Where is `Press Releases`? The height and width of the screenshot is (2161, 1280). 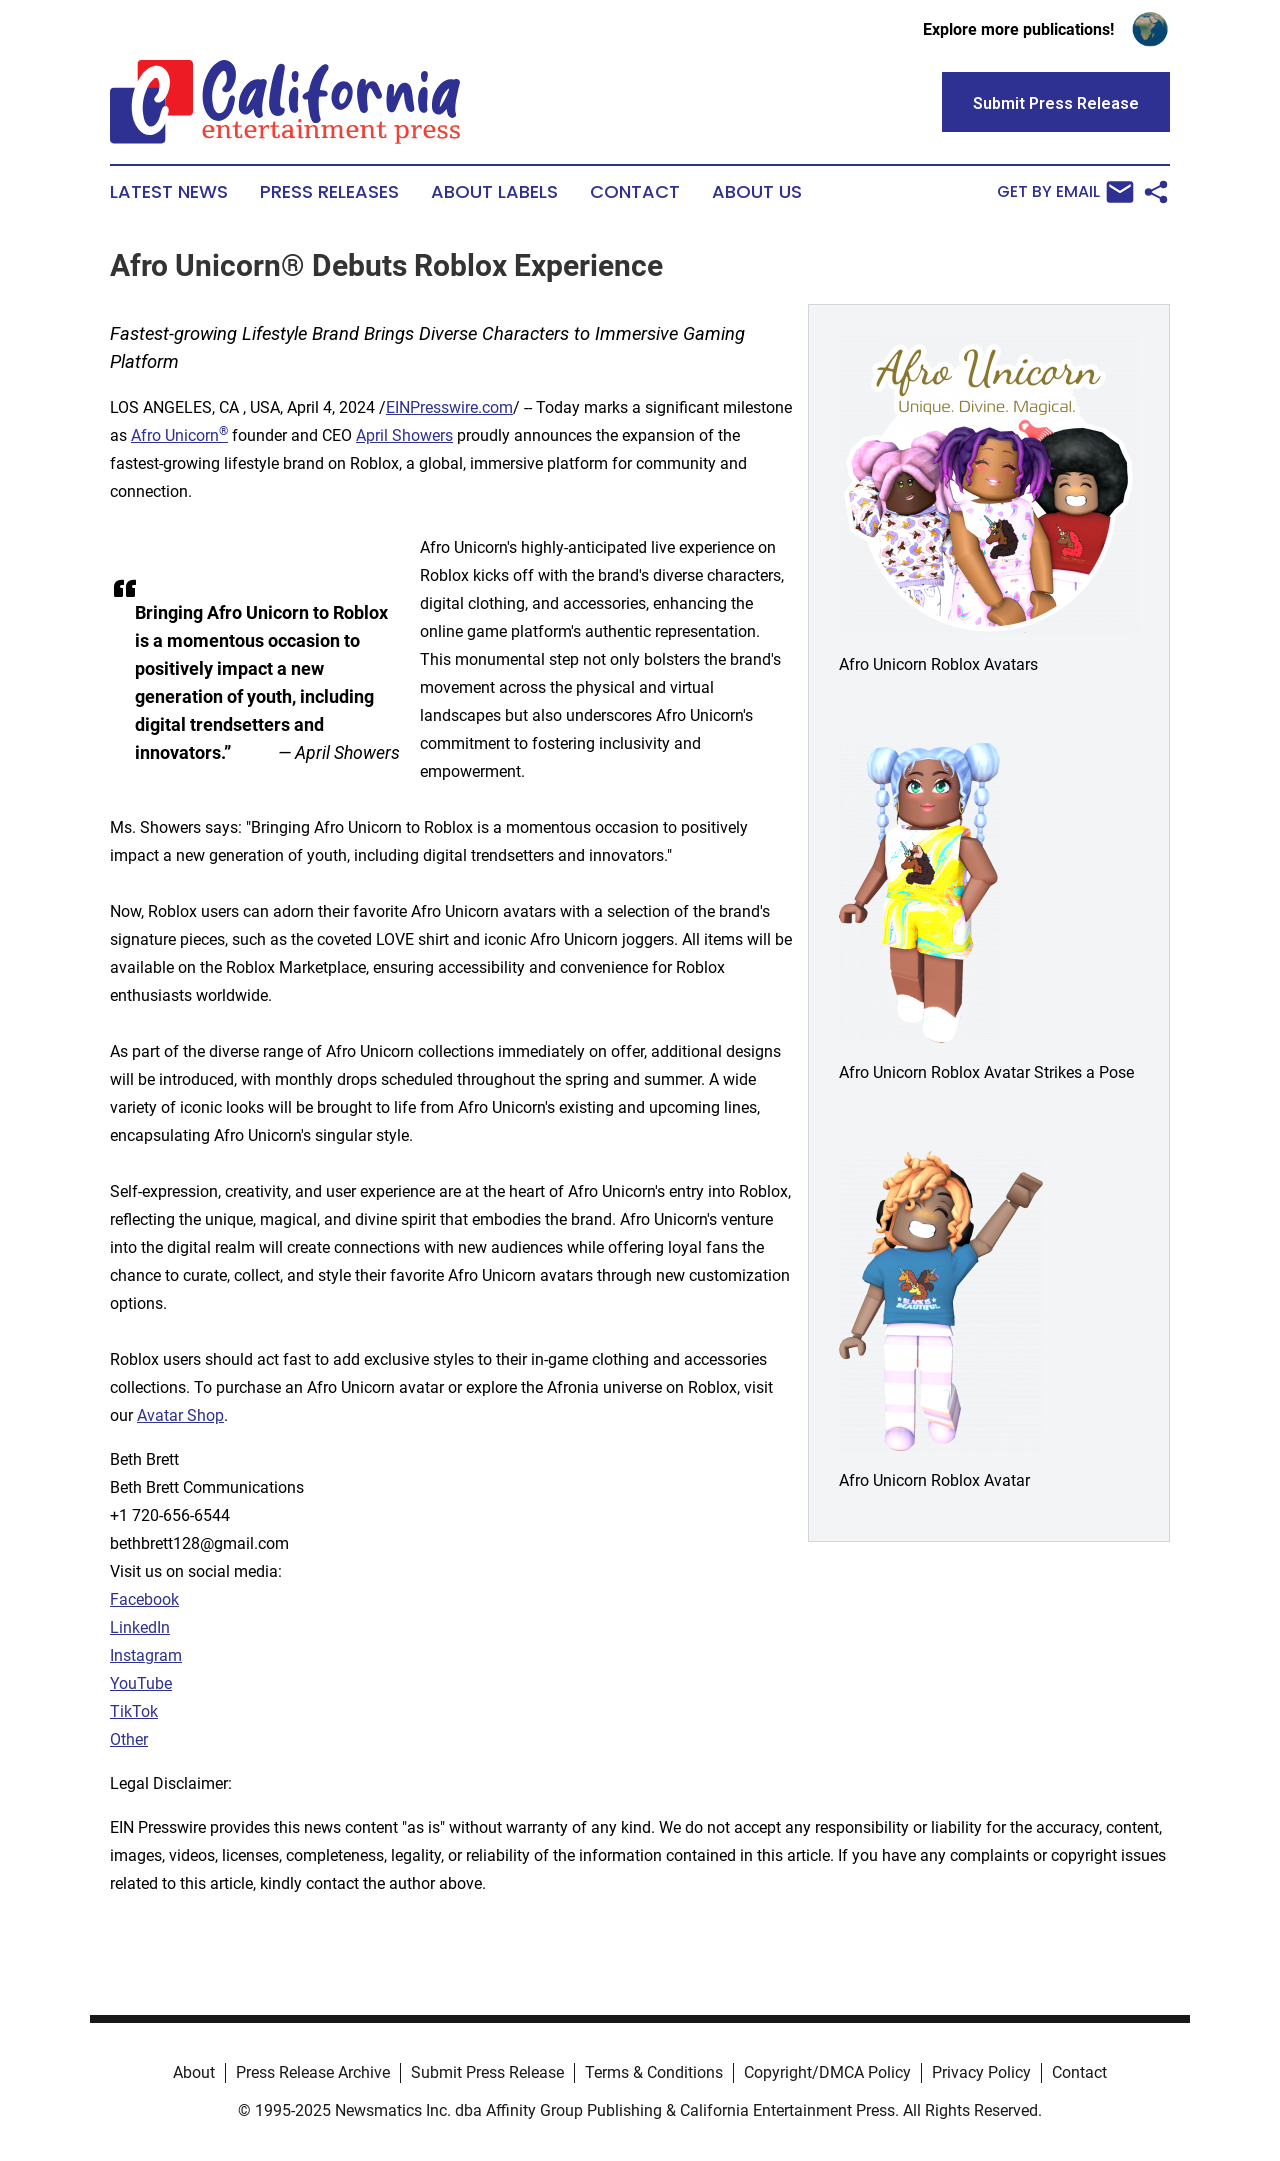
Press Releases is located at coordinates (329, 192).